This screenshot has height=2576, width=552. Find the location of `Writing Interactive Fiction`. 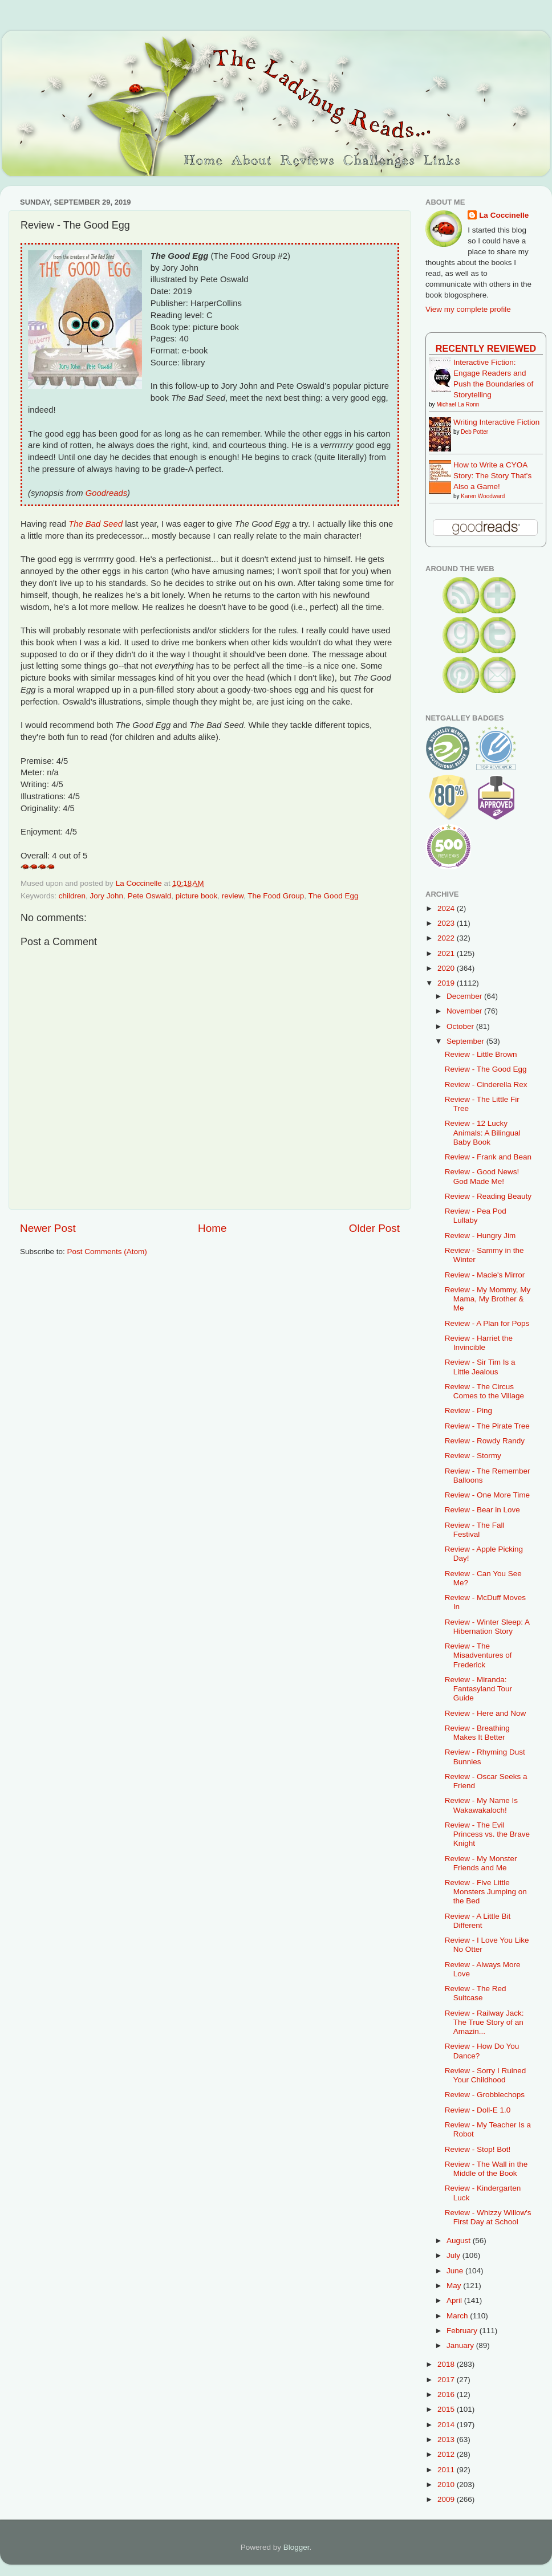

Writing Interactive Fiction is located at coordinates (496, 422).